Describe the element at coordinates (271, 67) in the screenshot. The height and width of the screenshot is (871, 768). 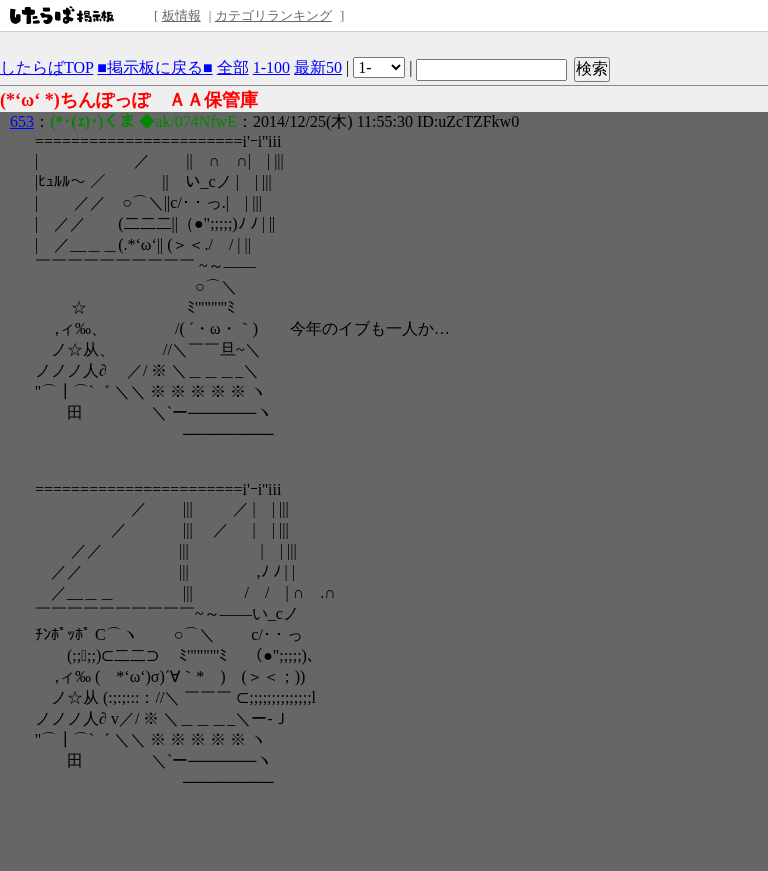
I see `1-100` at that location.